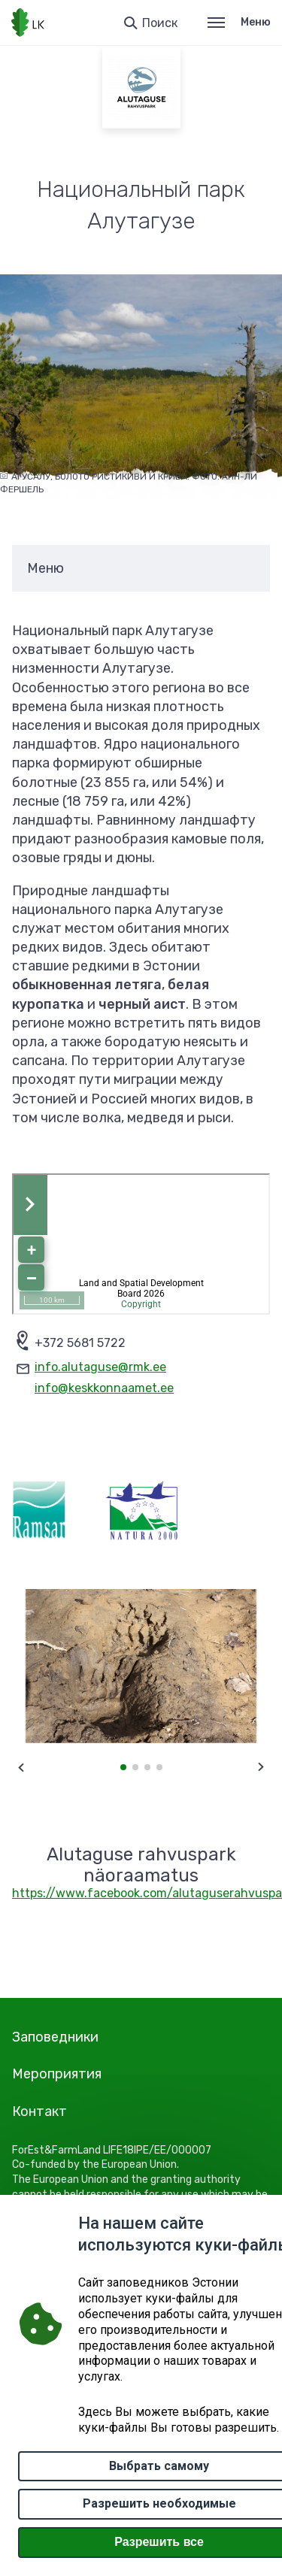 This screenshot has height=2576, width=282. What do you see at coordinates (80, 1343) in the screenshot?
I see `+372 5681 5722` at bounding box center [80, 1343].